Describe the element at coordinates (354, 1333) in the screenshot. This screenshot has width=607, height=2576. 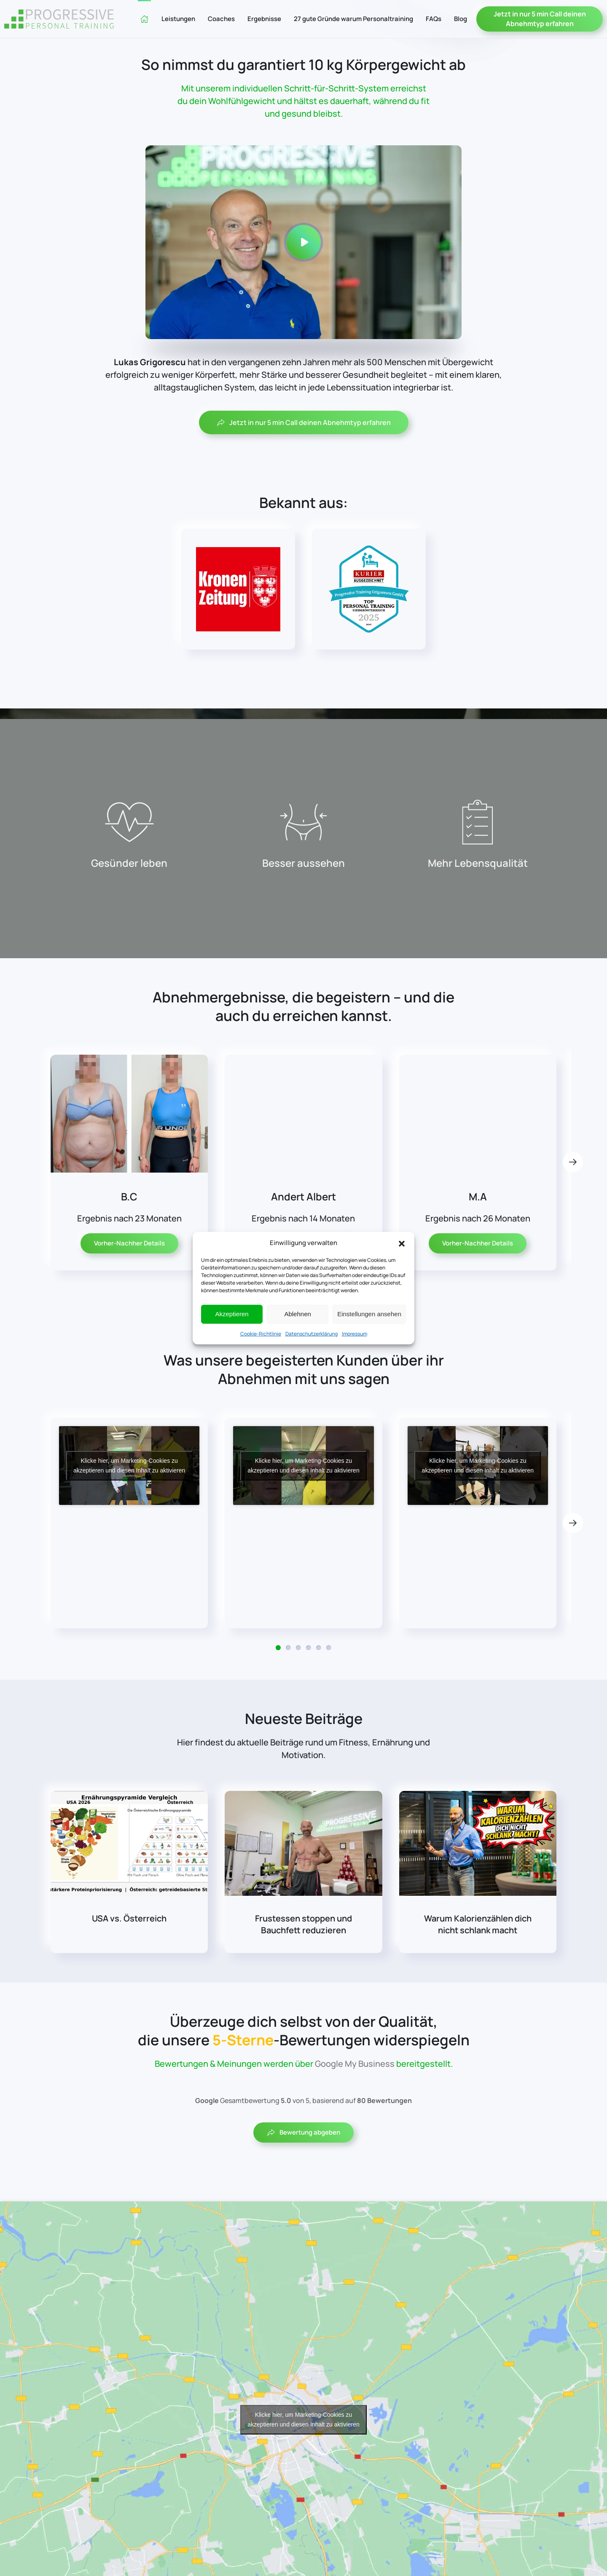
I see `Impressum` at that location.